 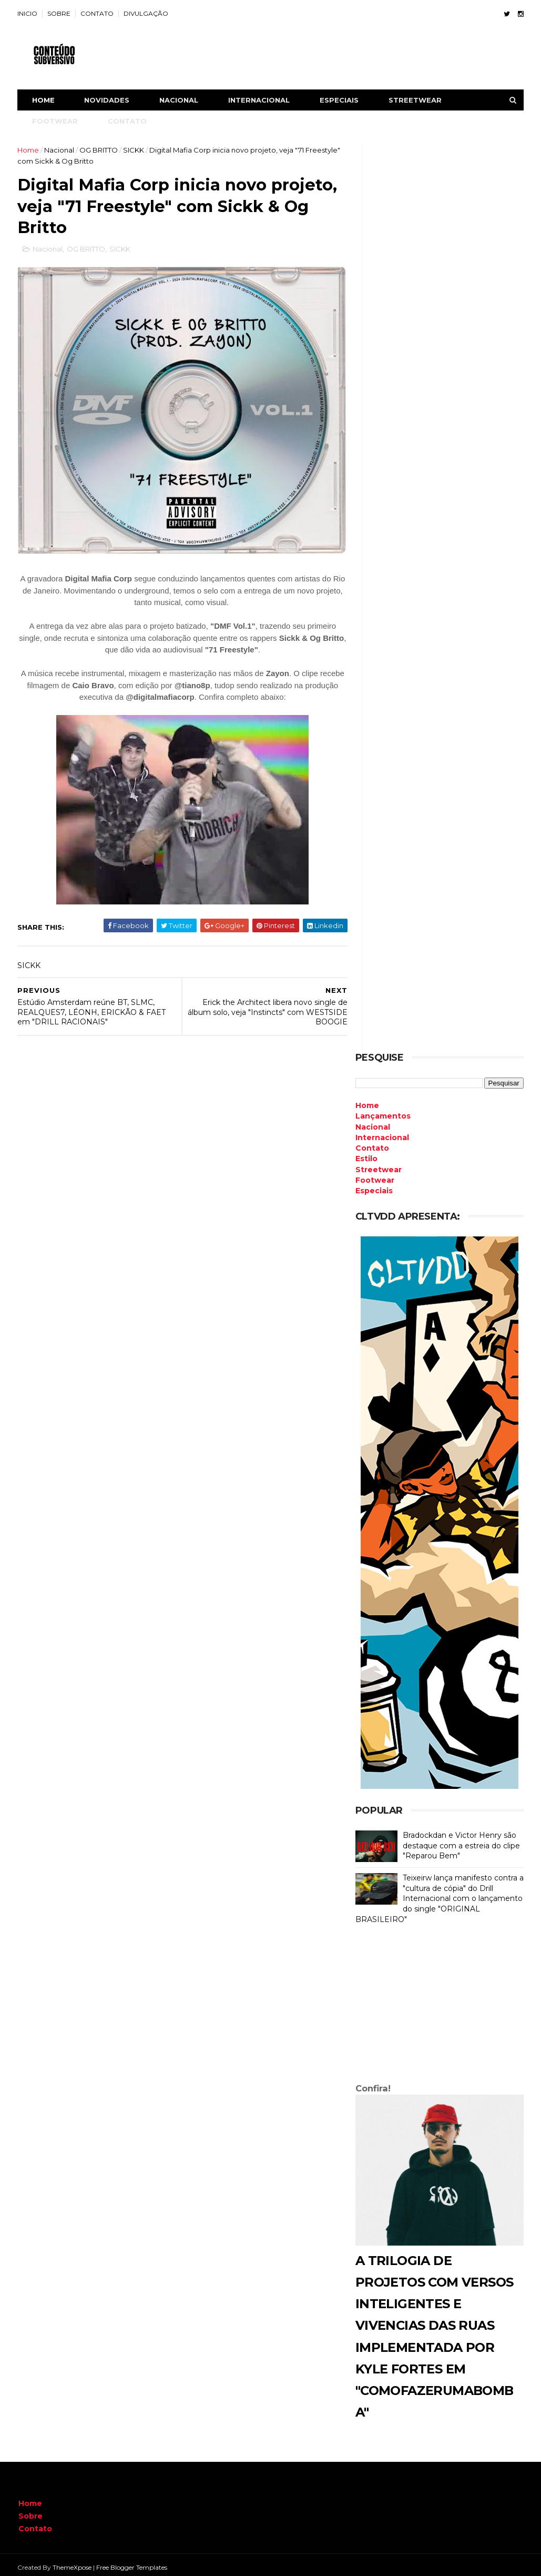 What do you see at coordinates (30, 2510) in the screenshot?
I see `Sobre` at bounding box center [30, 2510].